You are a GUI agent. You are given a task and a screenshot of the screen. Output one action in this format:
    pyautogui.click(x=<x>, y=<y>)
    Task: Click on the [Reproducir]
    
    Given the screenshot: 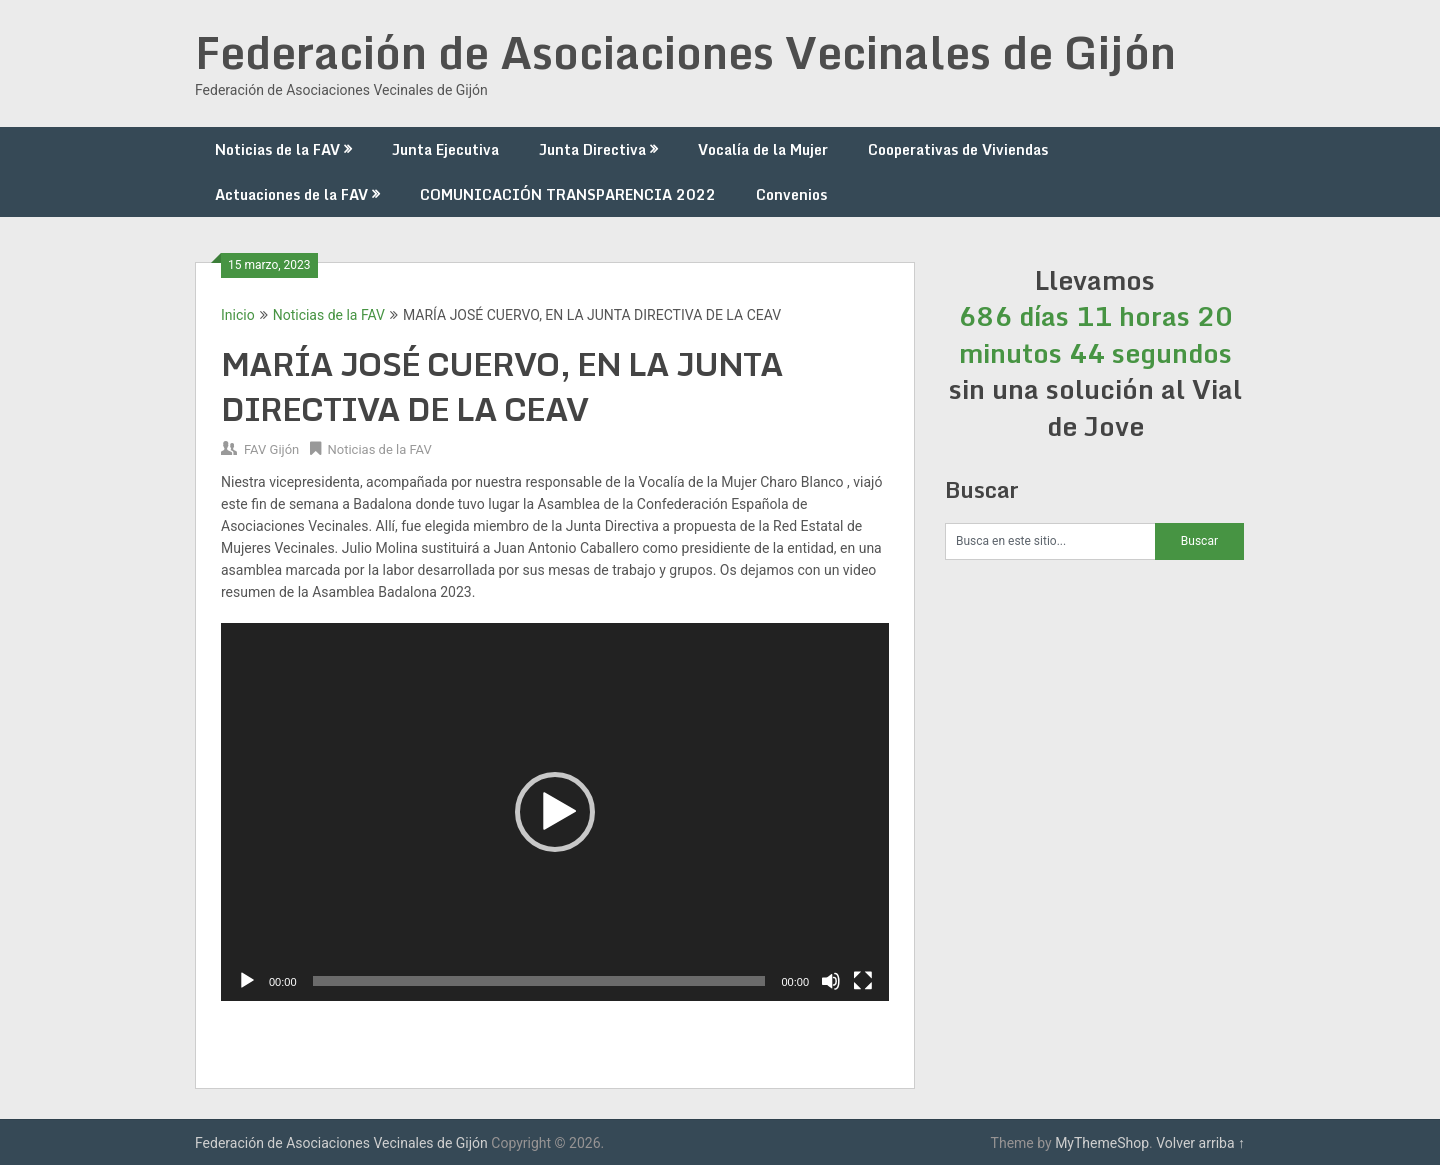 What is the action you would take?
    pyautogui.click(x=247, y=981)
    